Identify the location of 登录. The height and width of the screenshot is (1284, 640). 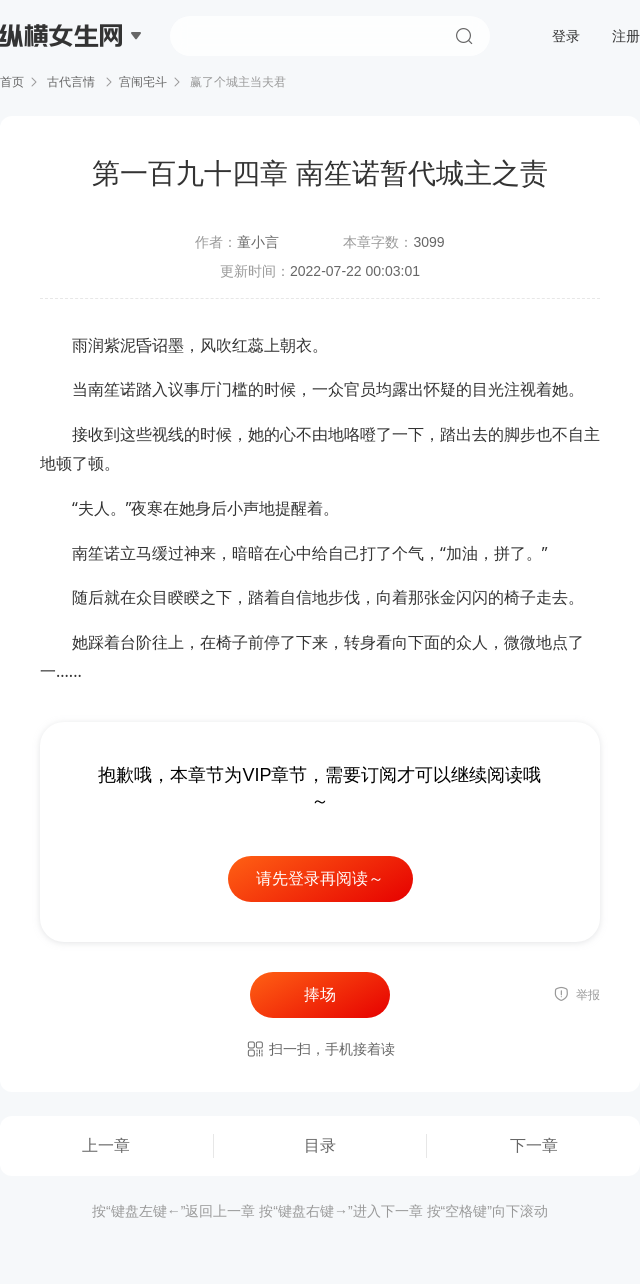
(566, 36).